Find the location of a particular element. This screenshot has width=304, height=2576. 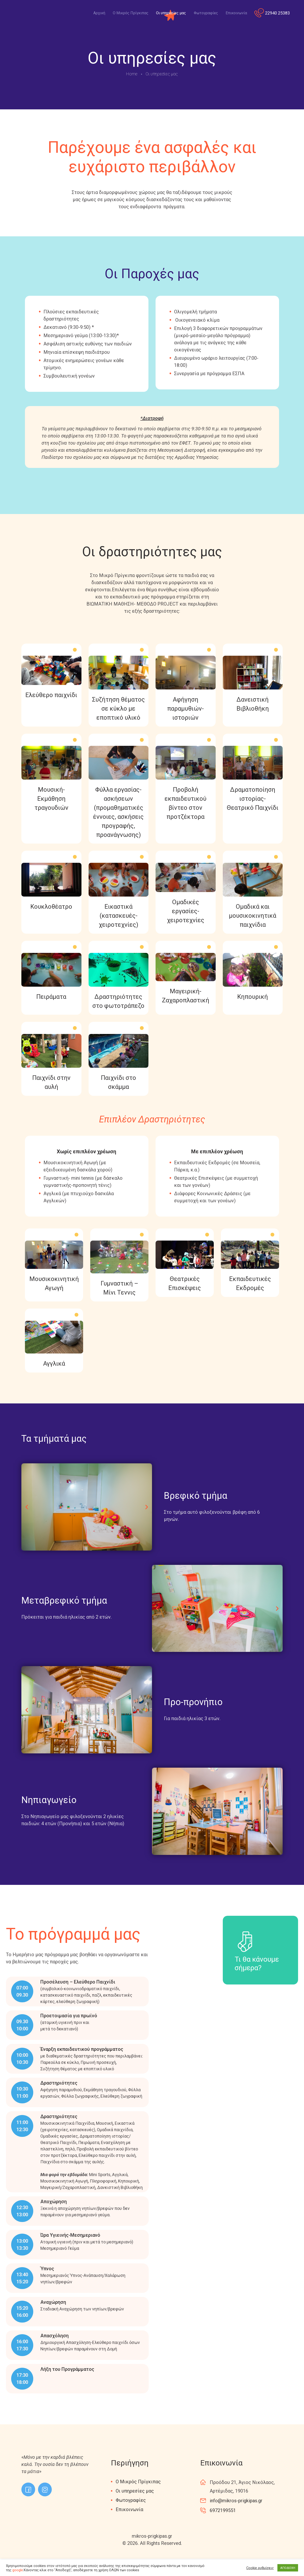

6972199551 is located at coordinates (223, 2510).